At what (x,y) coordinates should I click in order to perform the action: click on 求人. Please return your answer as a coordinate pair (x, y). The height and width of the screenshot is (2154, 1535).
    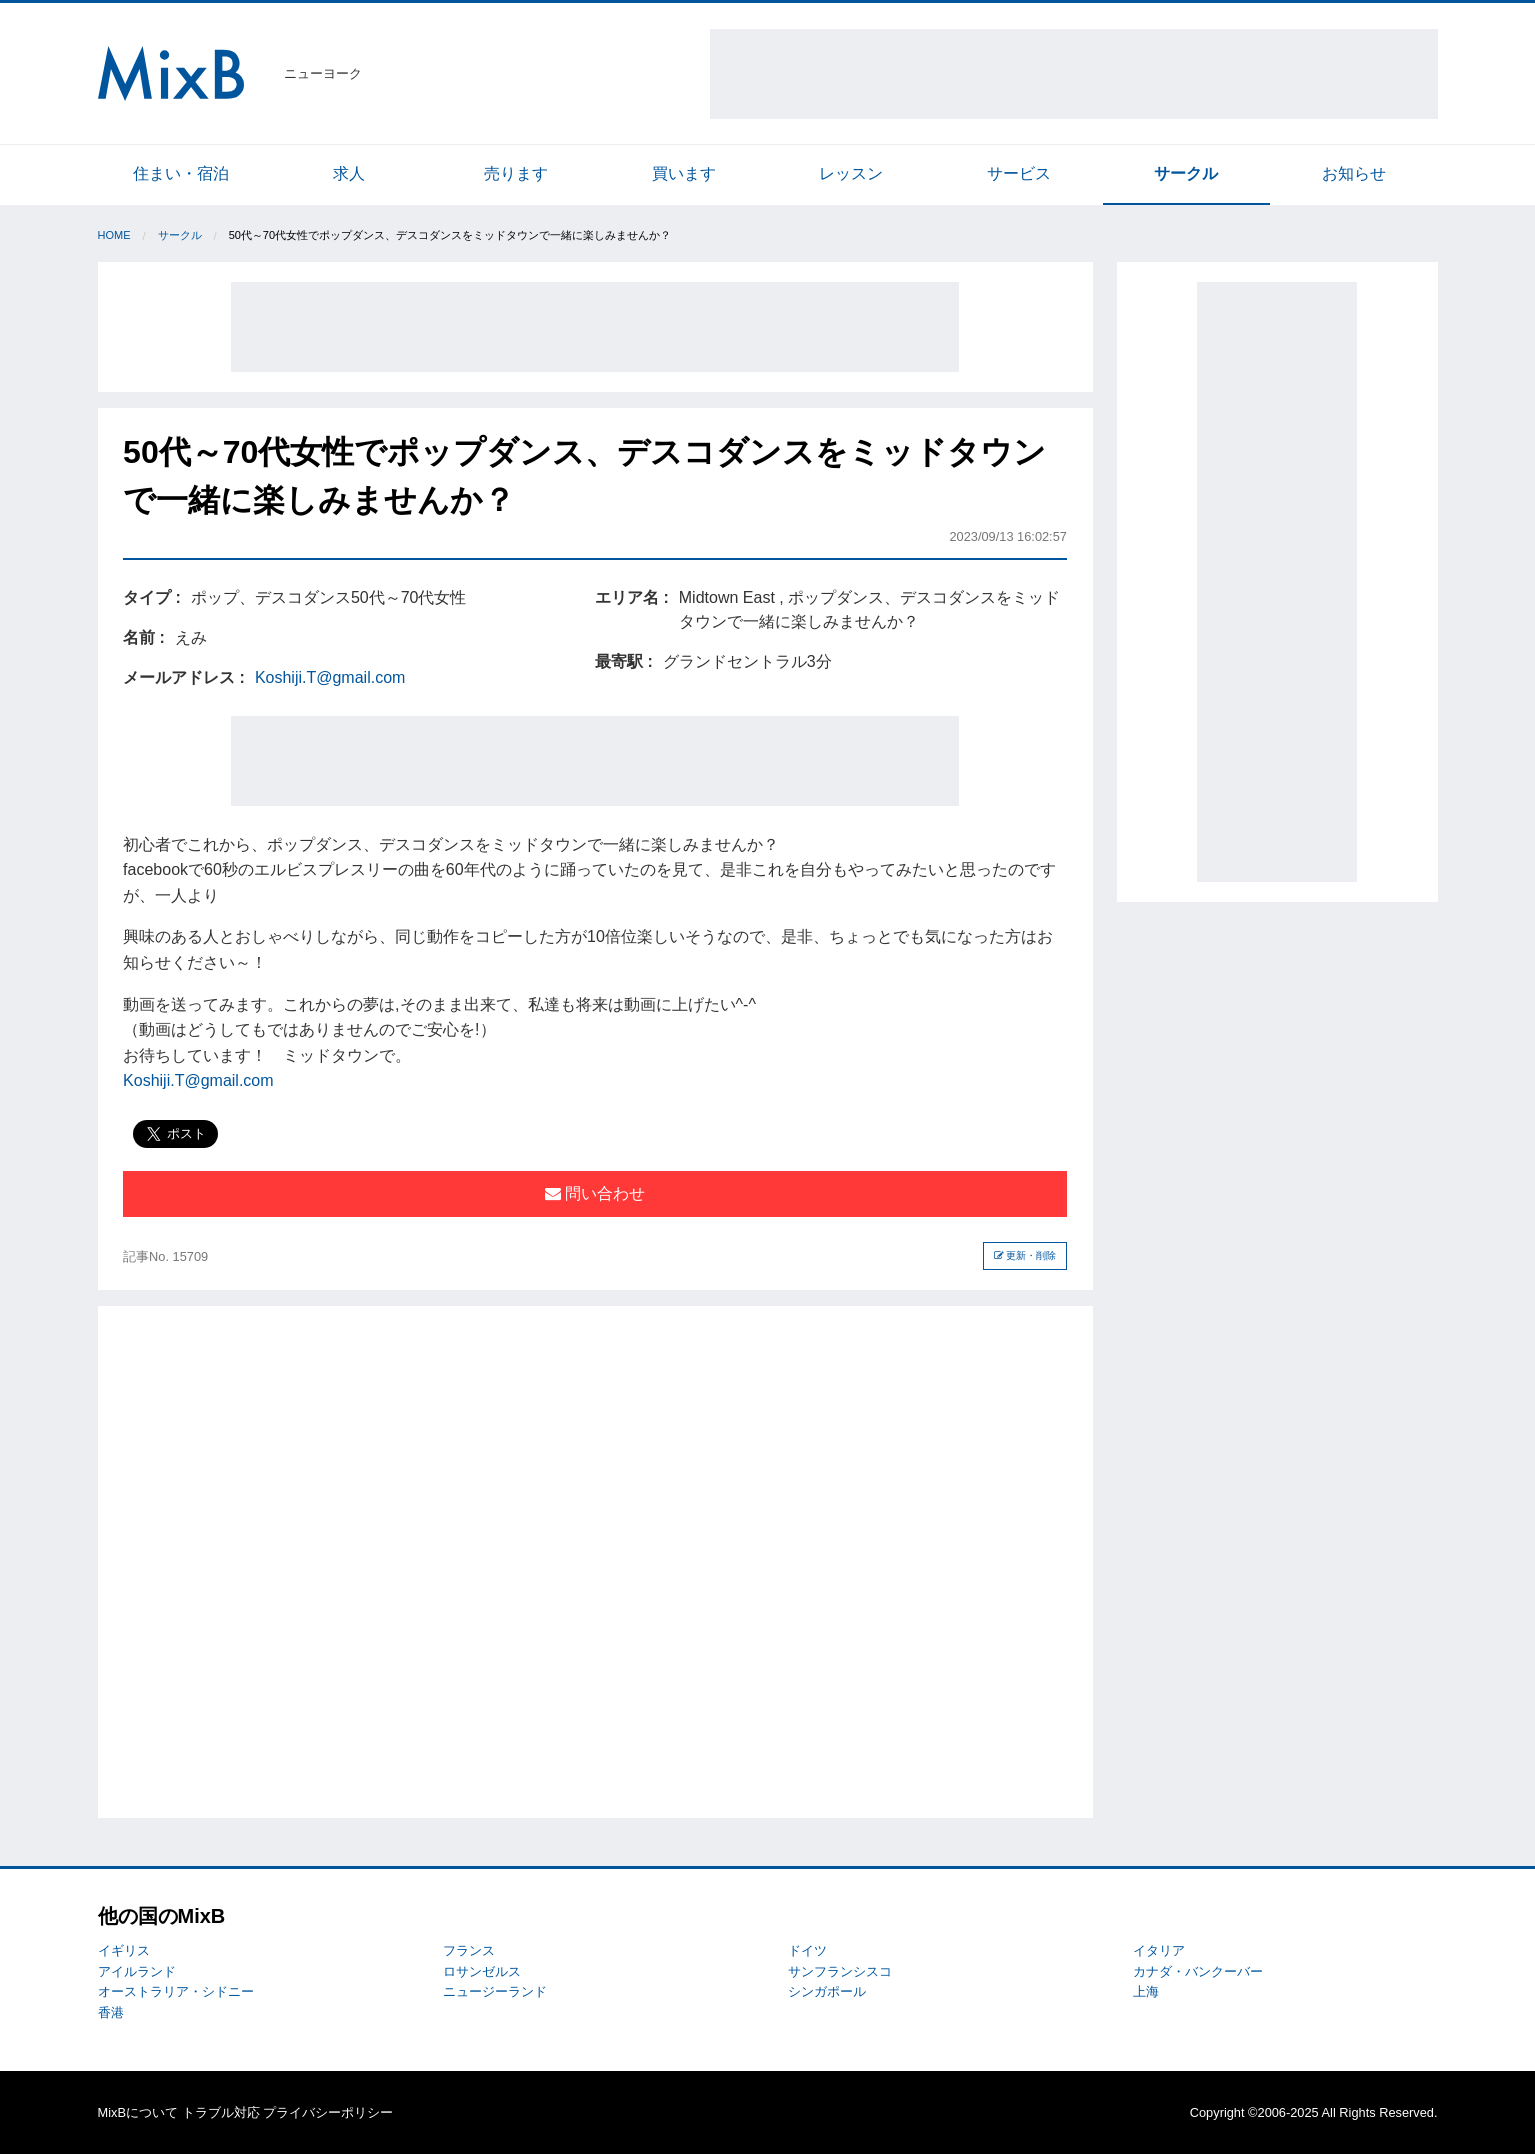
    Looking at the image, I should click on (349, 173).